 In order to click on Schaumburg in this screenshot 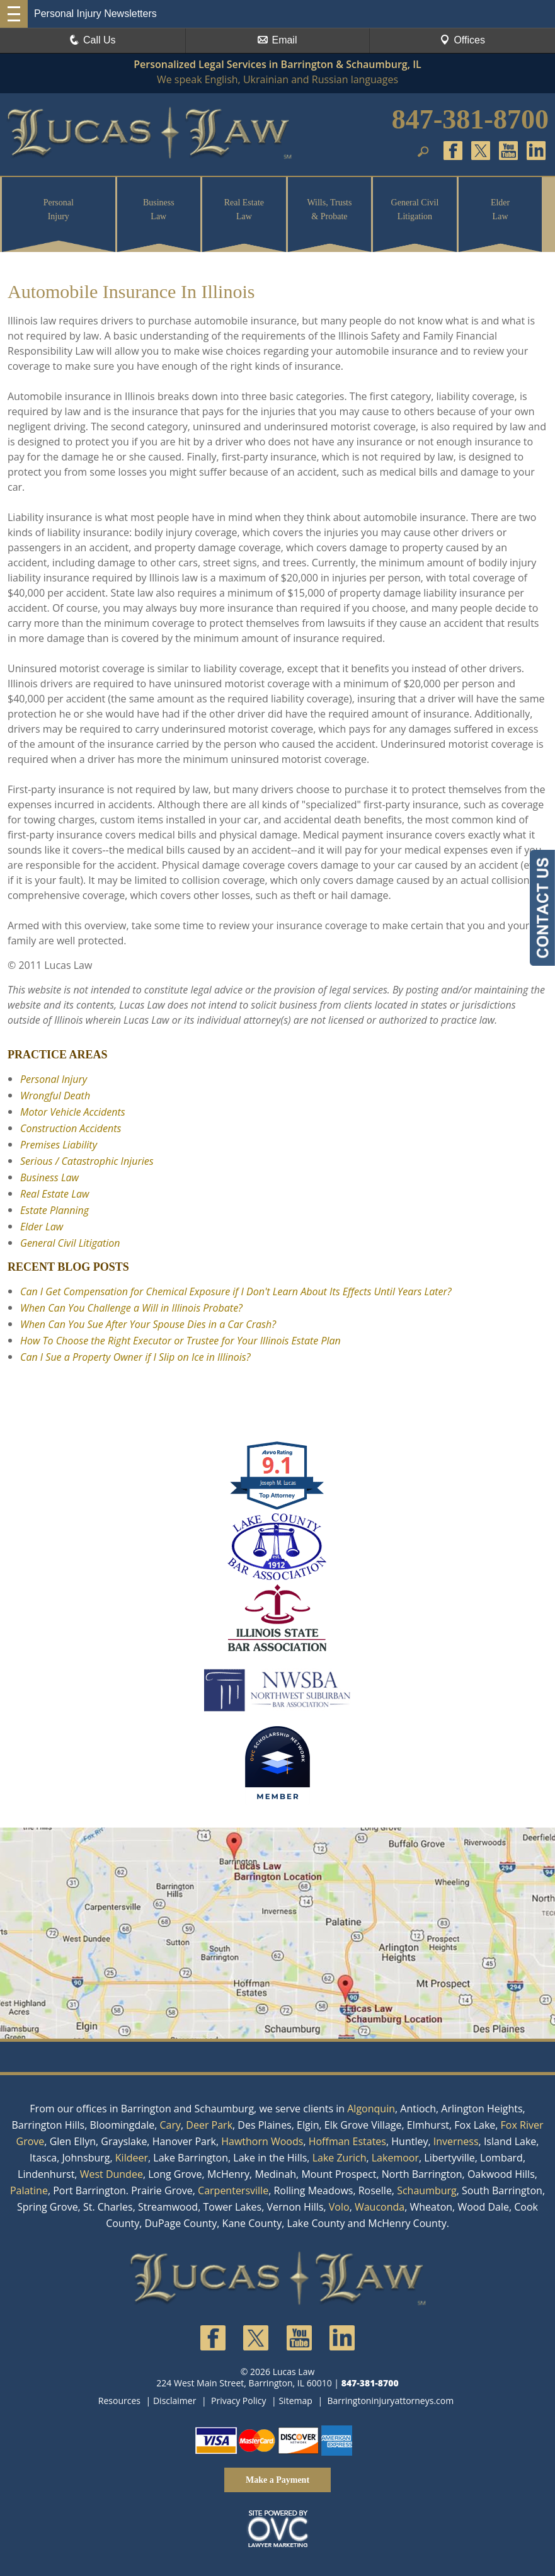, I will do `click(427, 2190)`.